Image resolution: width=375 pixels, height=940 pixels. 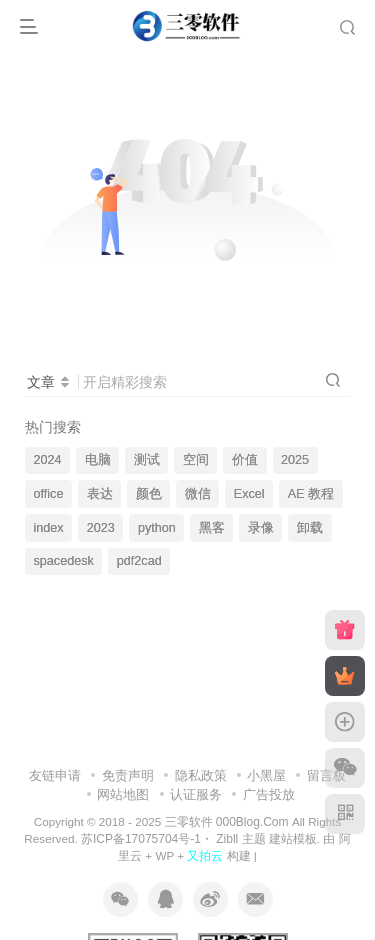 I want to click on 友链申请, so click(x=55, y=775).